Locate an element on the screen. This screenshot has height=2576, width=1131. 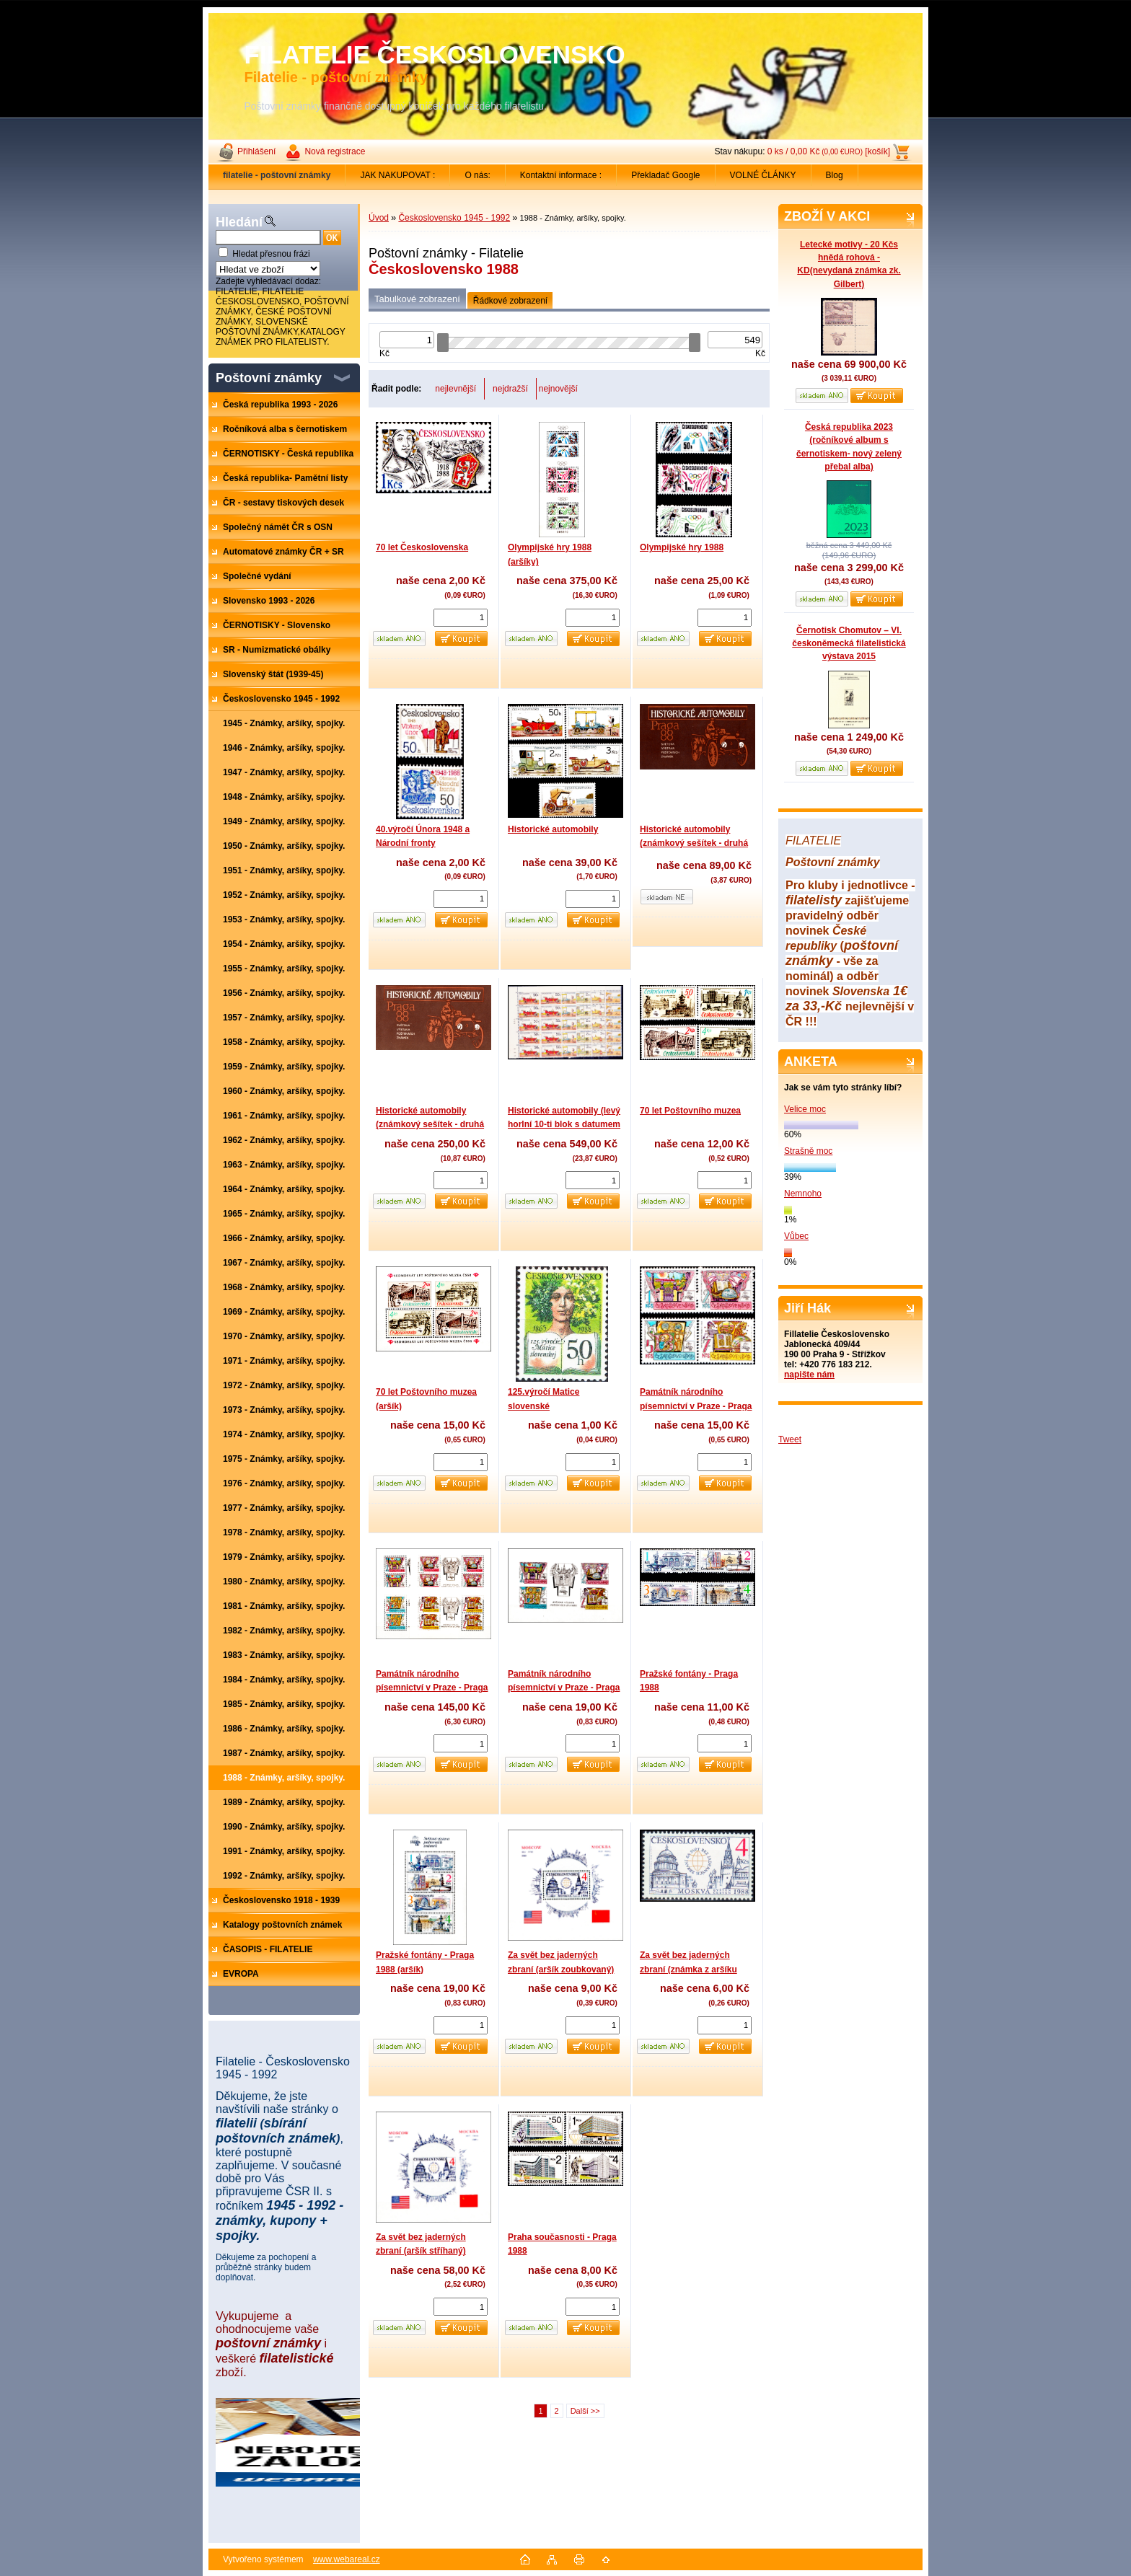
Řádkové zobrazení is located at coordinates (510, 301).